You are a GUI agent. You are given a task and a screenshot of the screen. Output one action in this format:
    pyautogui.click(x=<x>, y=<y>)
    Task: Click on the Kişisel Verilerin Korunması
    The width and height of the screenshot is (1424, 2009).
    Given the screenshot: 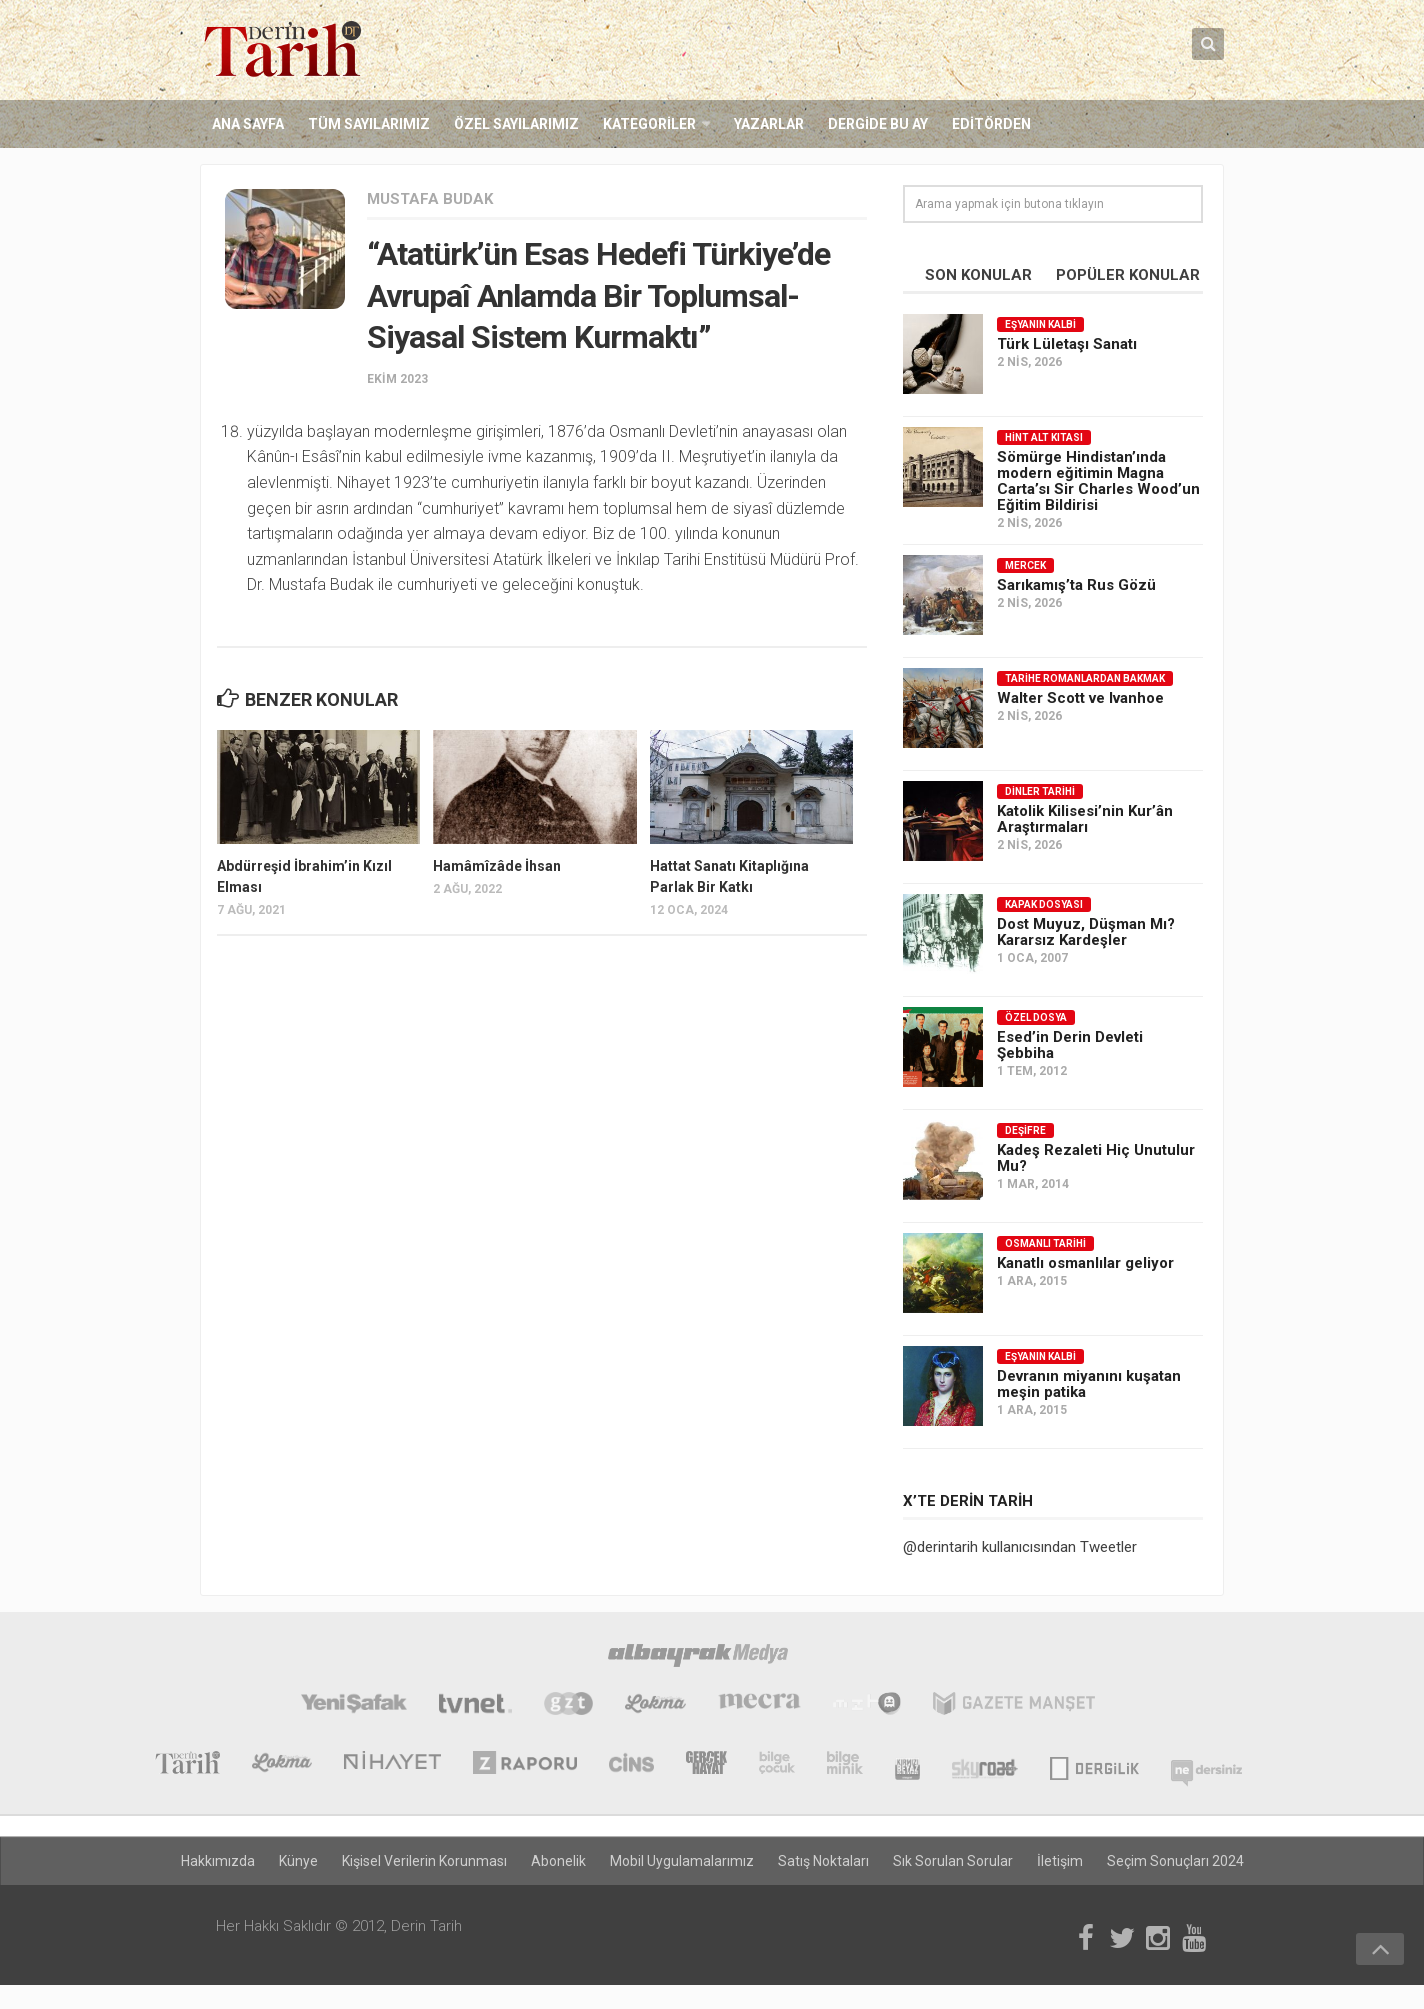 What is the action you would take?
    pyautogui.click(x=424, y=1861)
    